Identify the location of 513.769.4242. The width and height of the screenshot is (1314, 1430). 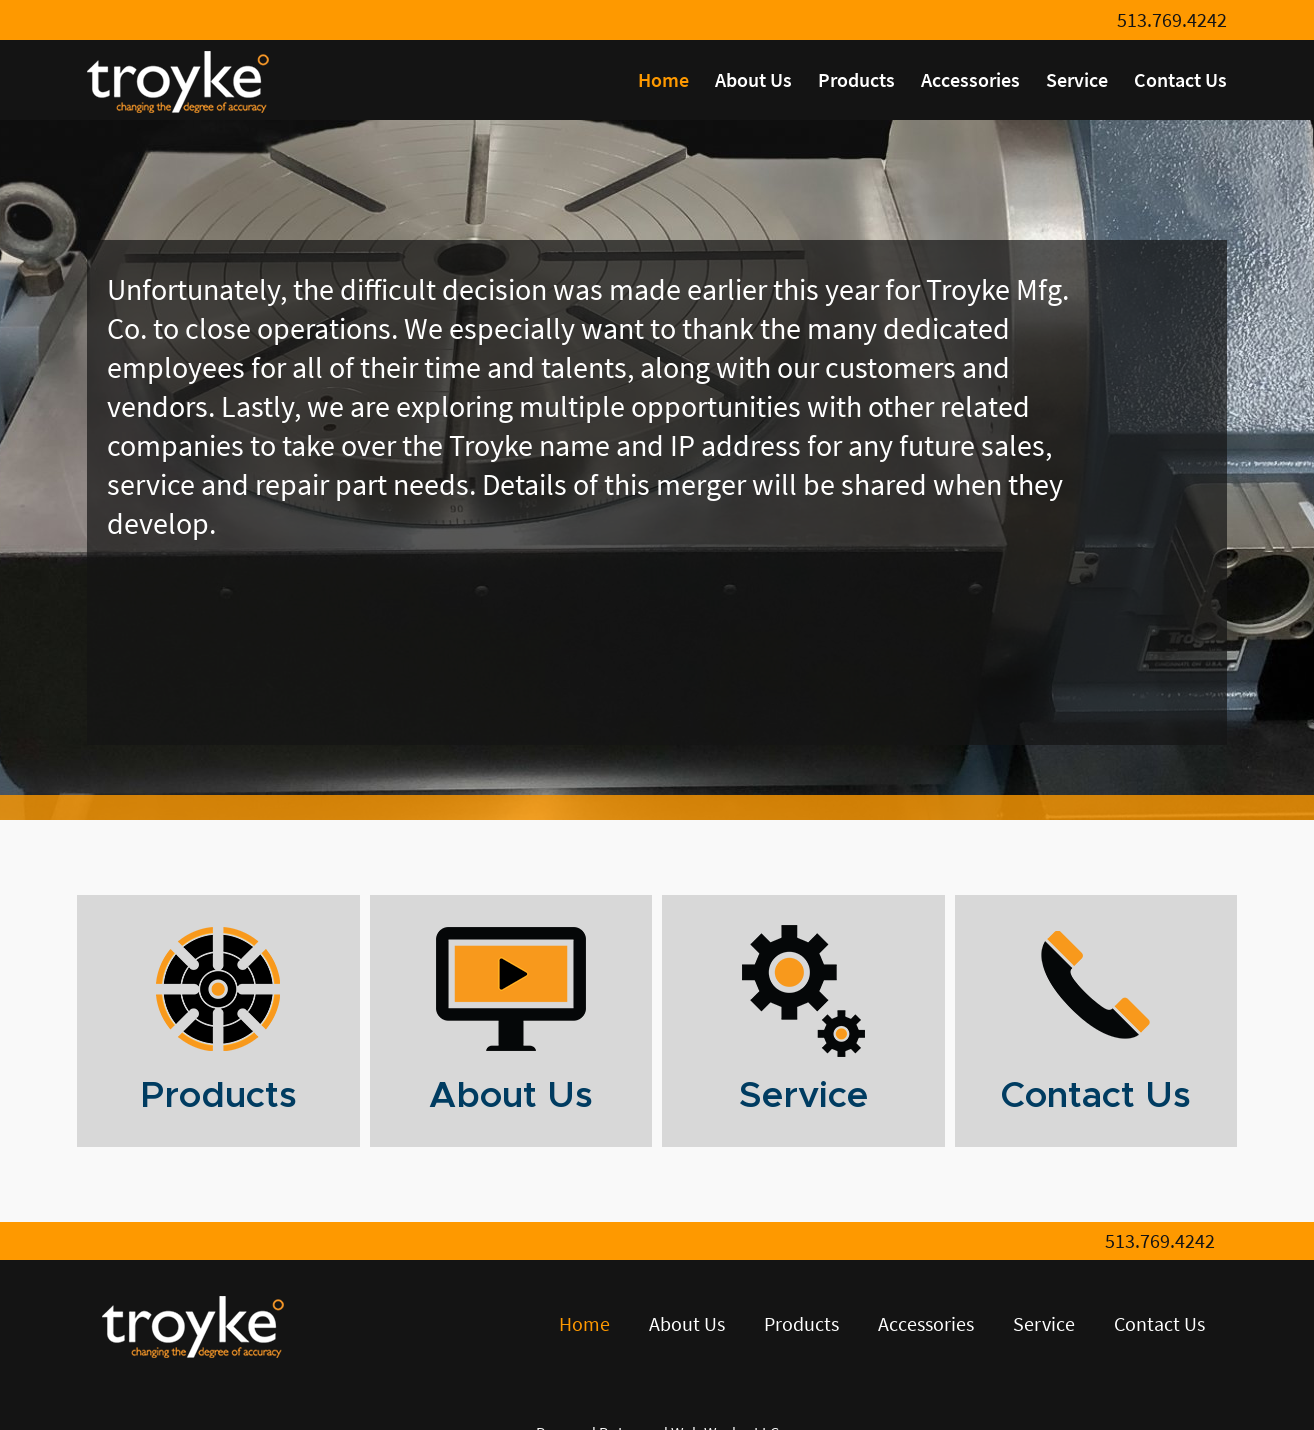
(1172, 19).